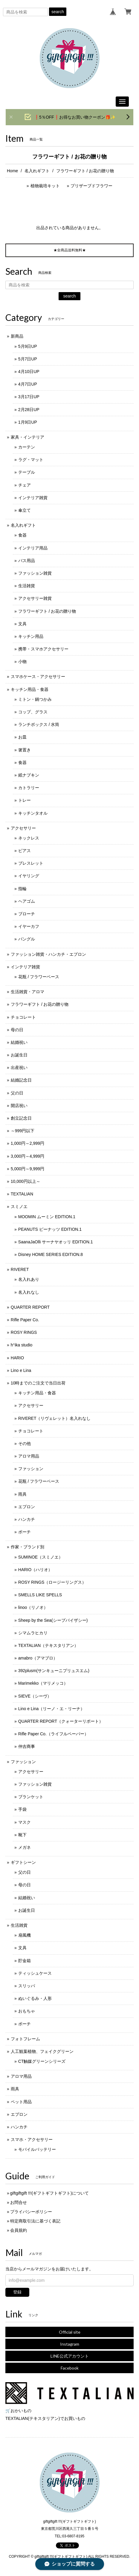 The image size is (139, 2576). Describe the element at coordinates (50, 1229) in the screenshot. I see `PEANUTS ピーナッツ EDITION.1` at that location.